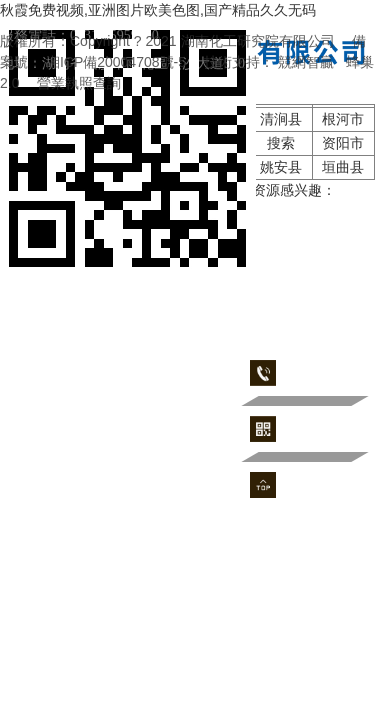 The image size is (375, 720). What do you see at coordinates (219, 119) in the screenshot?
I see `定日县` at bounding box center [219, 119].